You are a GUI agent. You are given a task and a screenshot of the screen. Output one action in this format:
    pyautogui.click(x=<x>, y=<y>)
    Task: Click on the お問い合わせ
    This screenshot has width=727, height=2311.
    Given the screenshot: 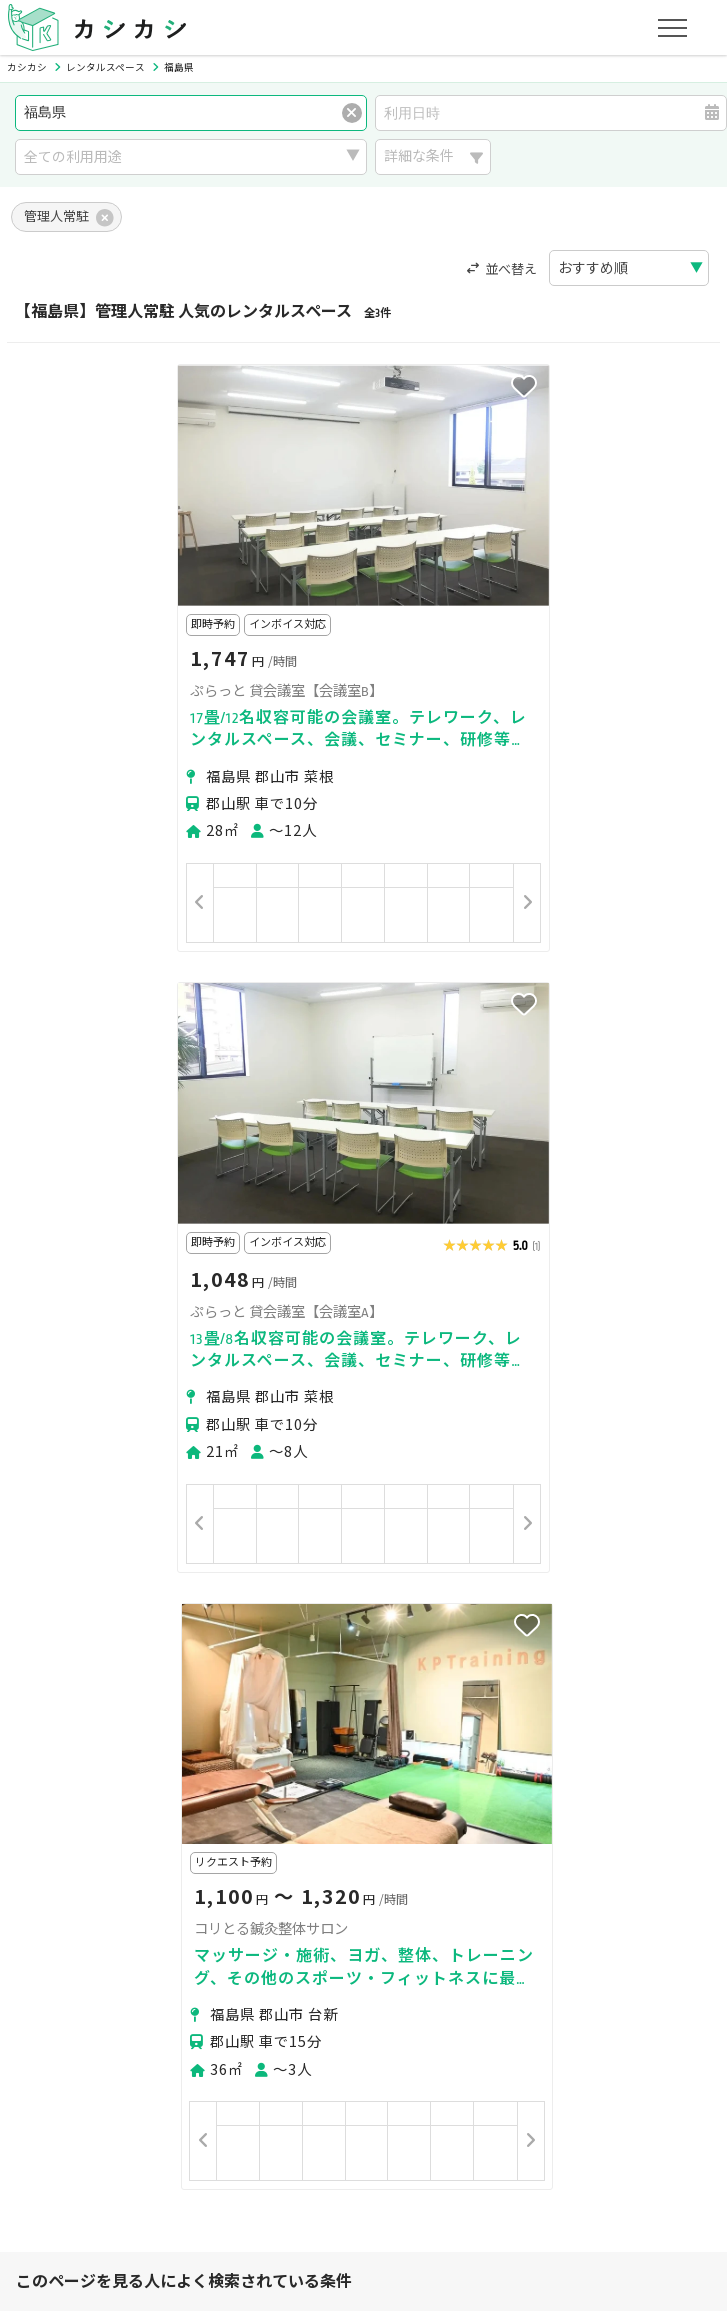 What is the action you would take?
    pyautogui.click(x=643, y=2142)
    